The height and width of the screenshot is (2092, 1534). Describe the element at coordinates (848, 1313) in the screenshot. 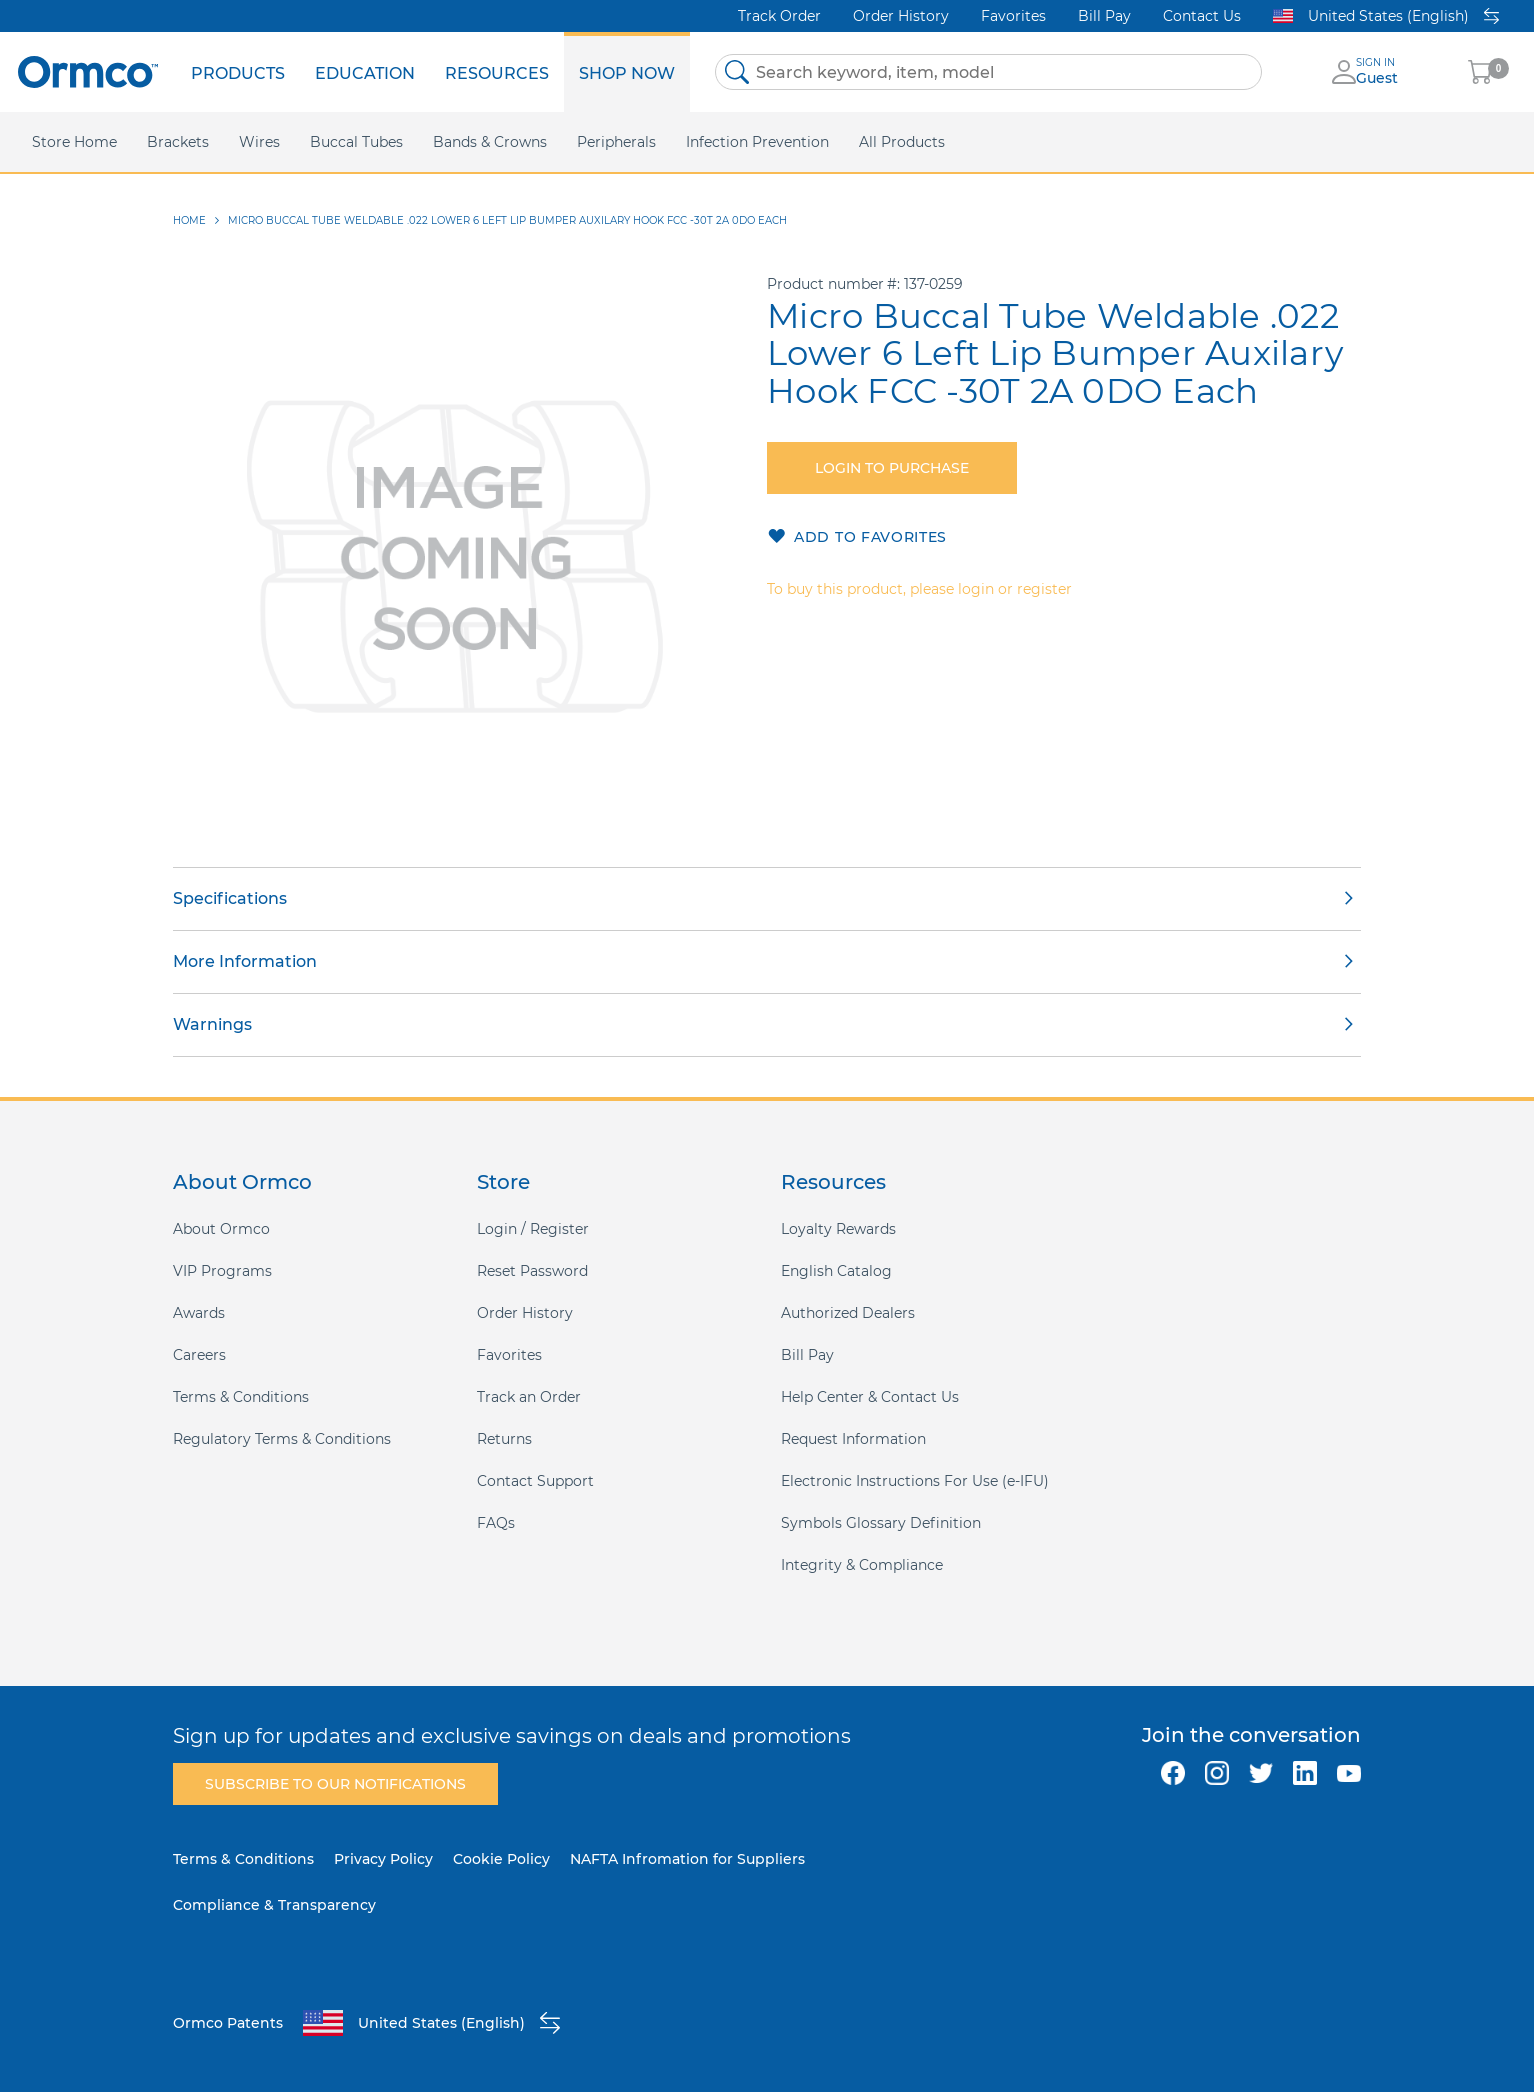

I see `Authorized Dealers` at that location.